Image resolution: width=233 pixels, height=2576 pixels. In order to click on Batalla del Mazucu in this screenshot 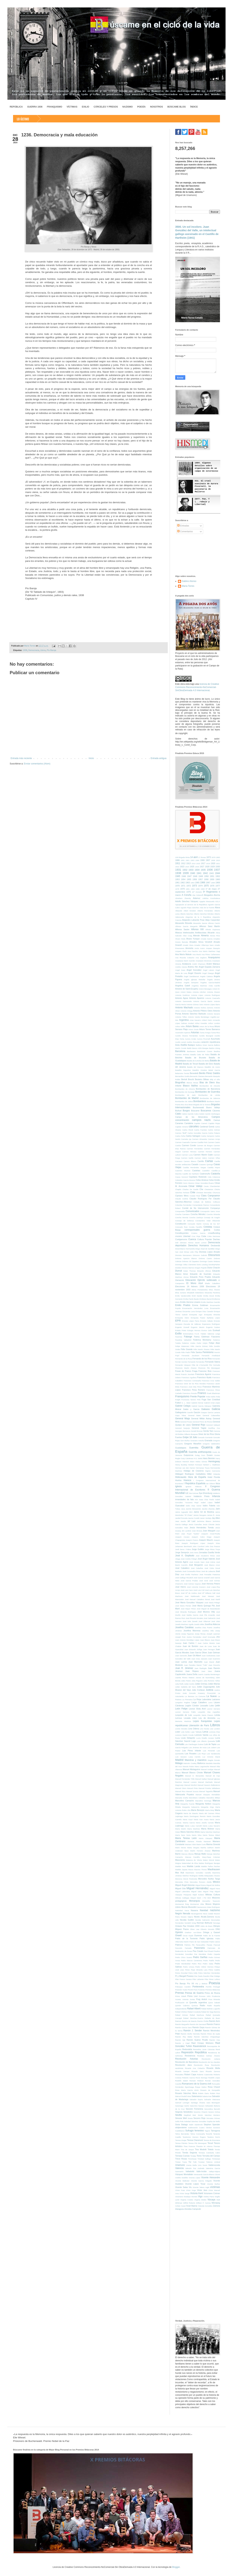, I will do `click(195, 1067)`.